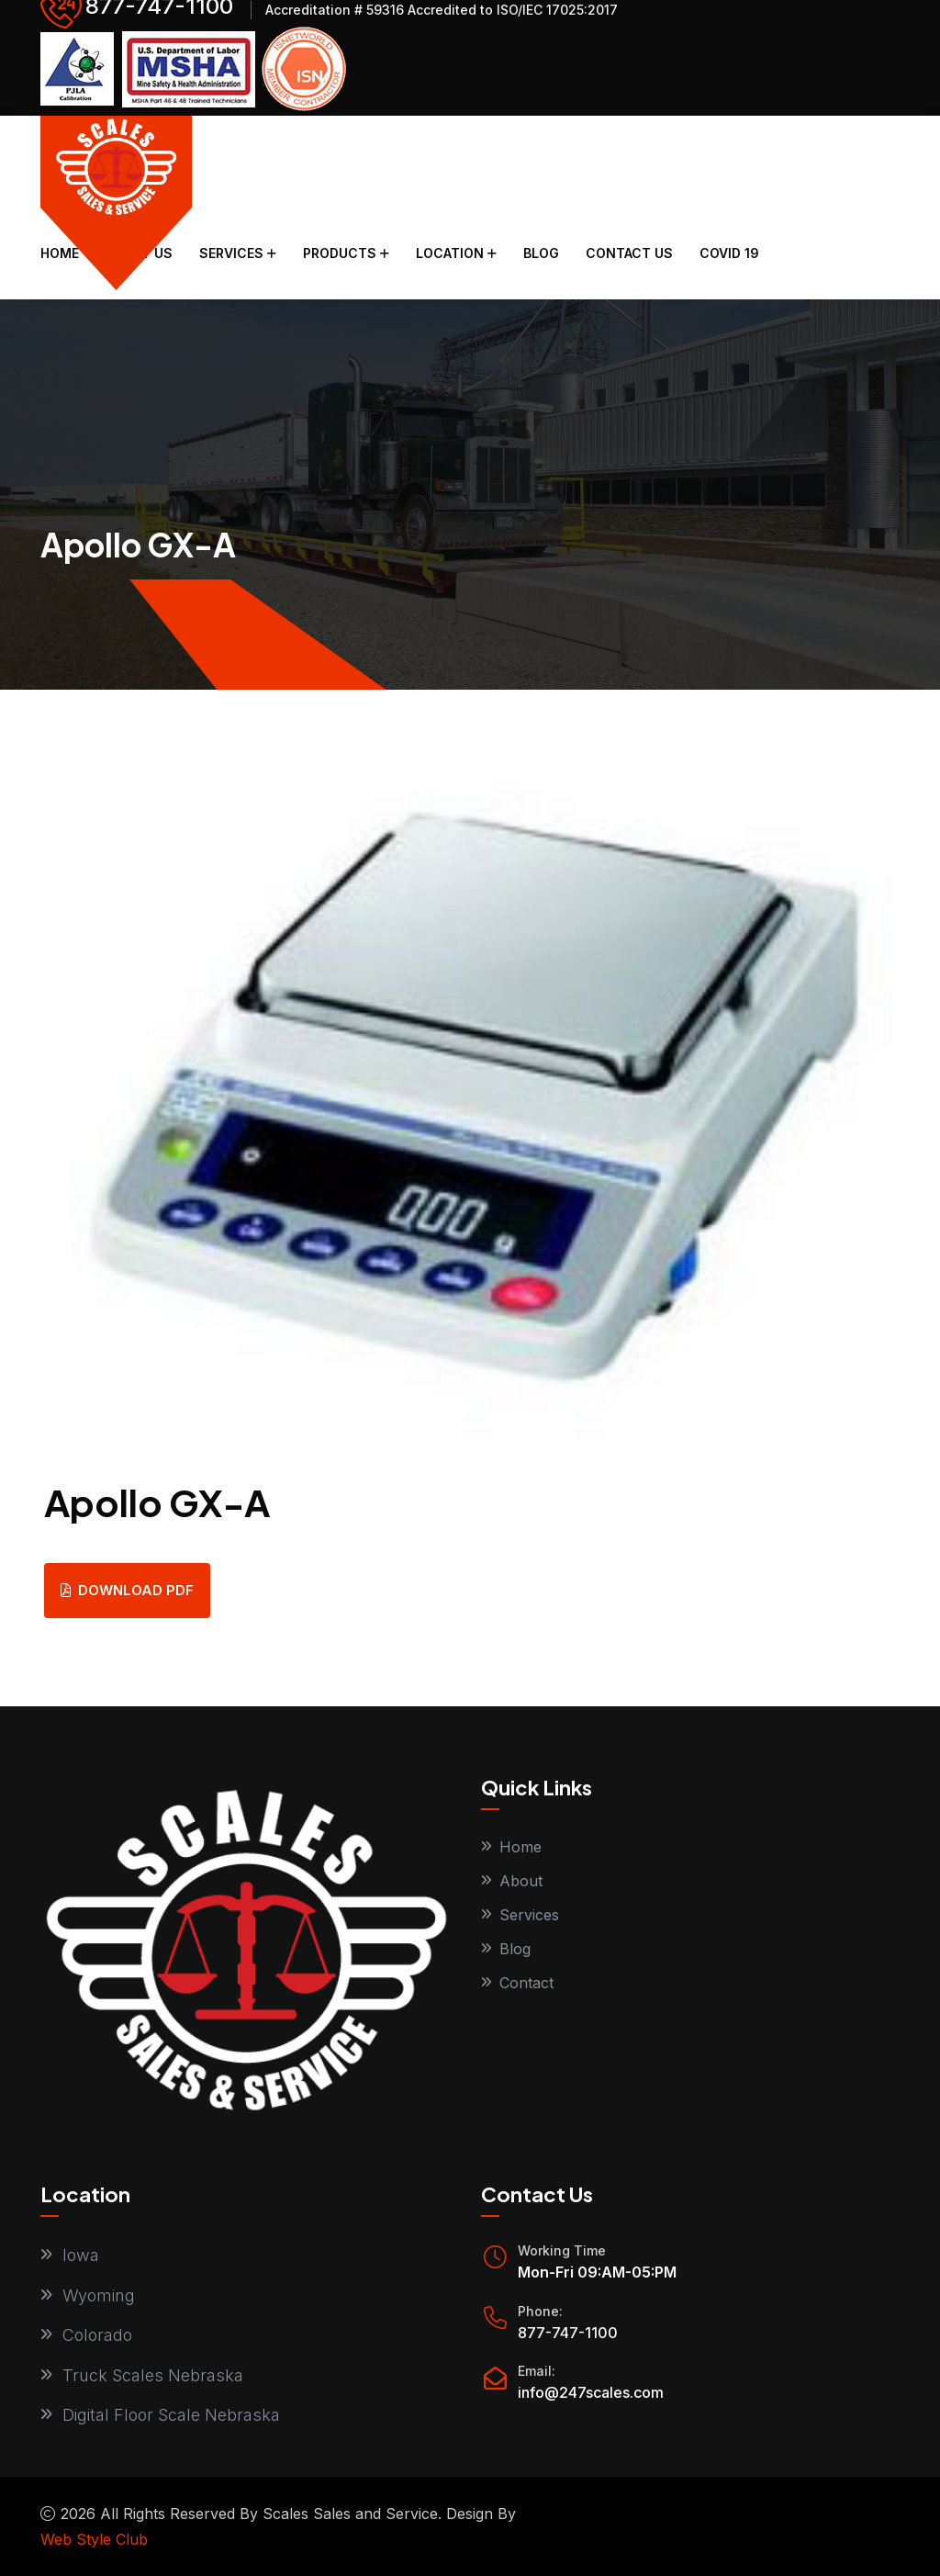  Describe the element at coordinates (450, 253) in the screenshot. I see `Location` at that location.